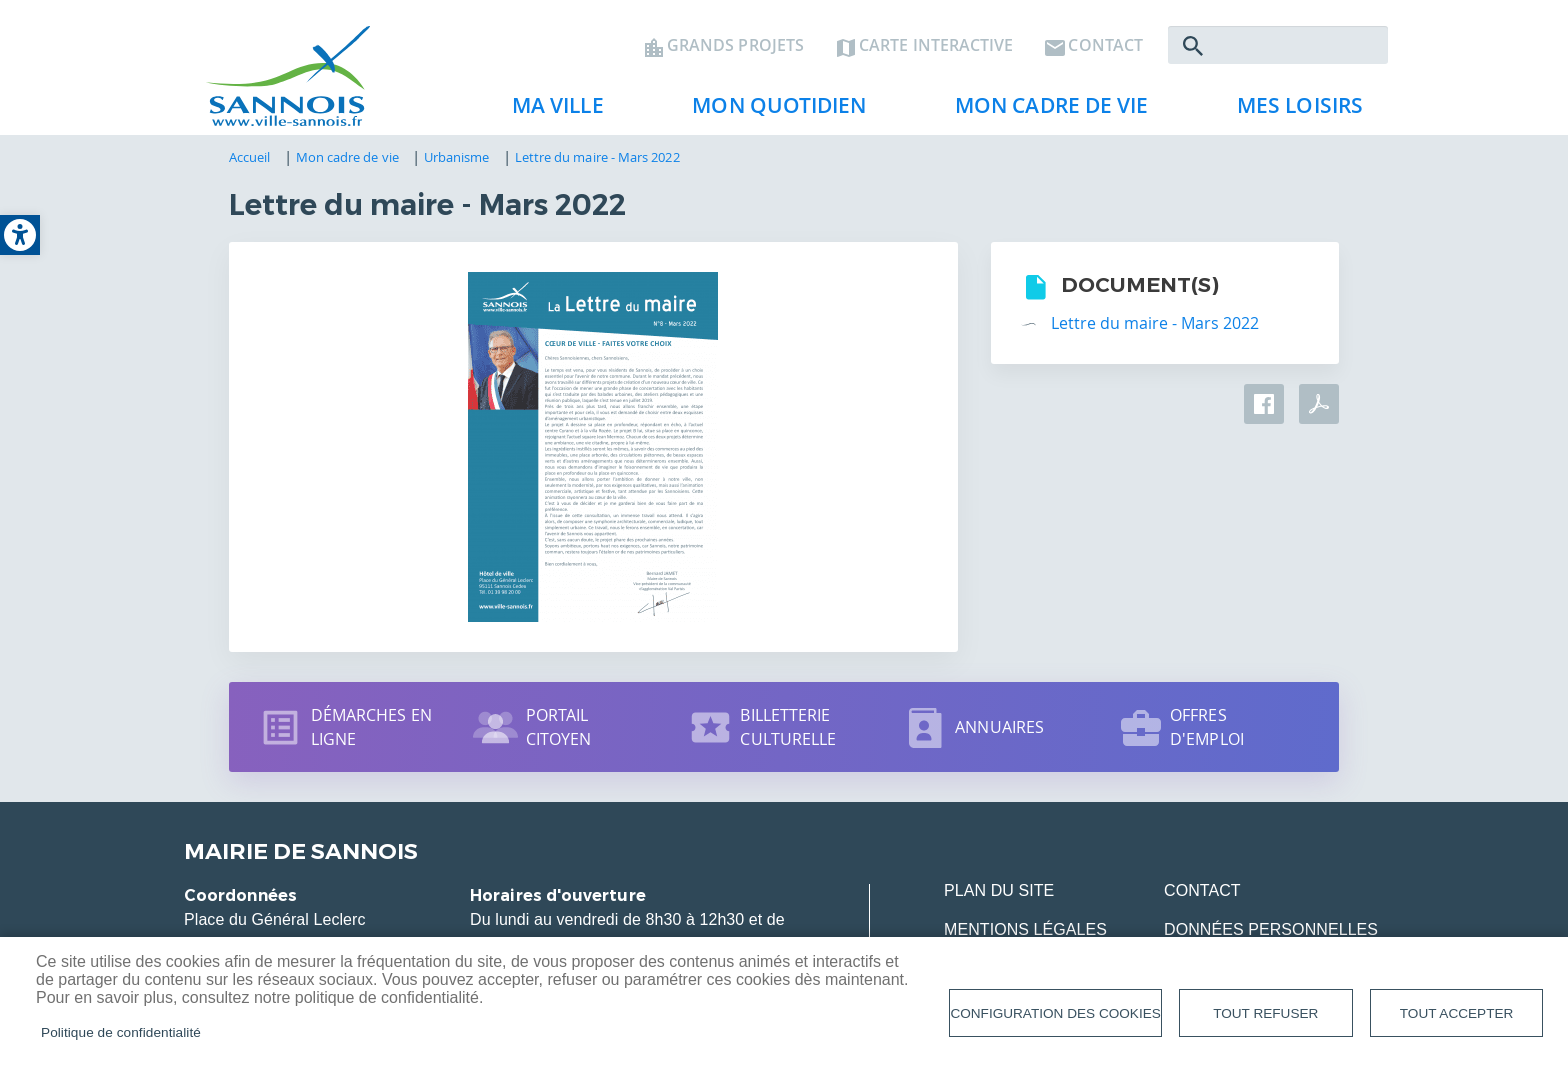 Image resolution: width=1568 pixels, height=1089 pixels. Describe the element at coordinates (788, 727) in the screenshot. I see `Billetterie culturelle [link]` at that location.